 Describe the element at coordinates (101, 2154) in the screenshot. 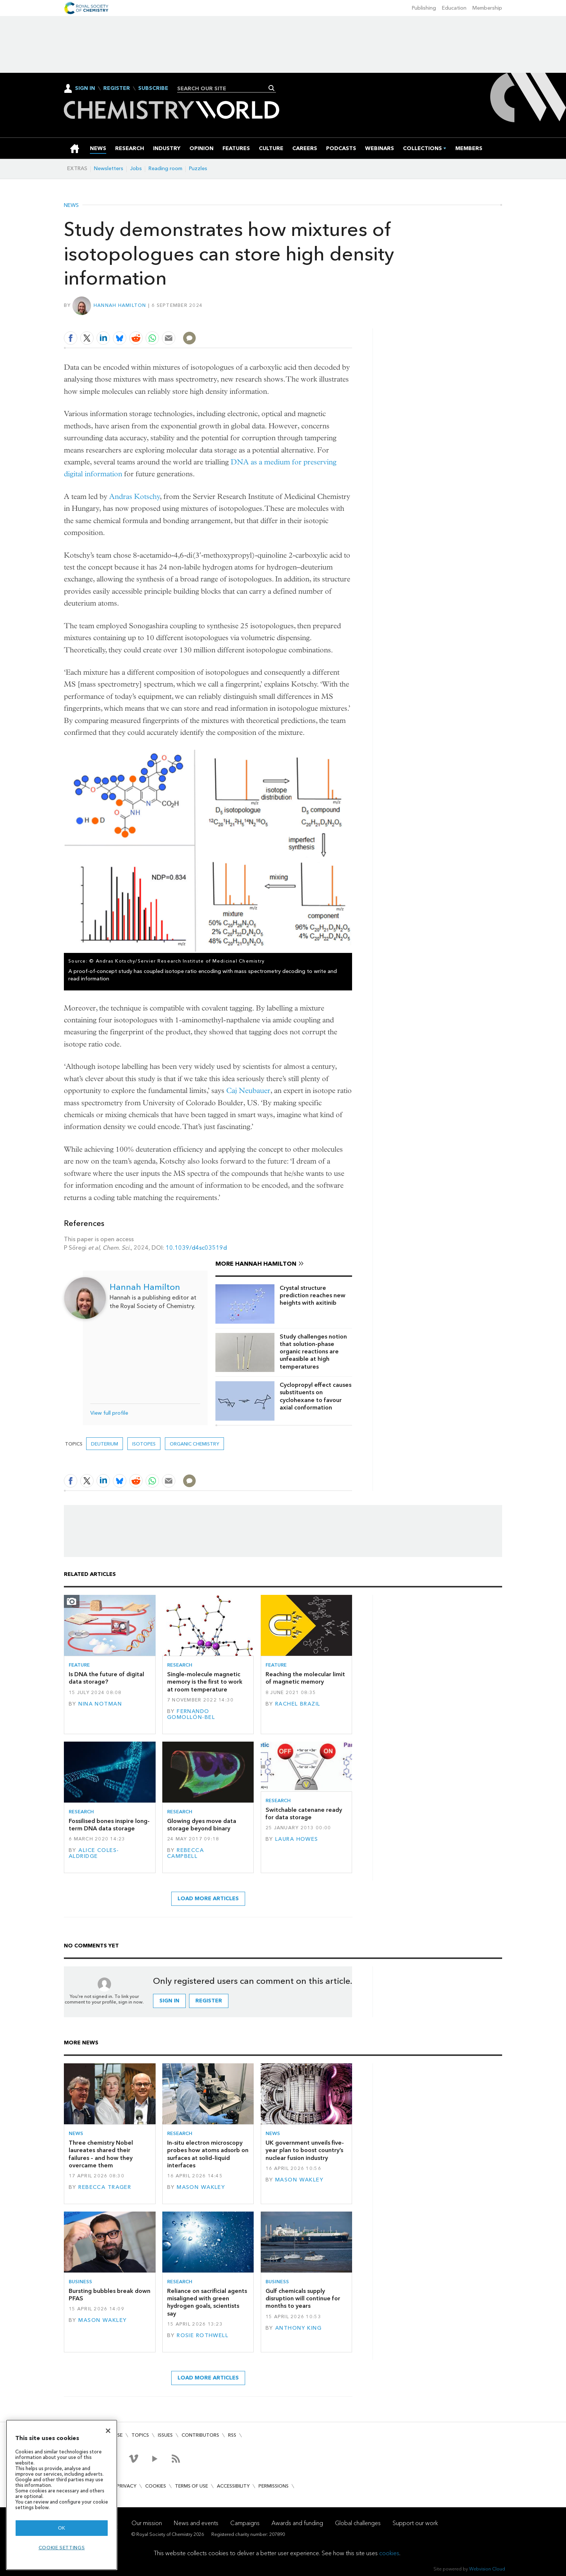

I see `Three chemistry Nobel laureates shared their failures – and how they overcame them` at that location.